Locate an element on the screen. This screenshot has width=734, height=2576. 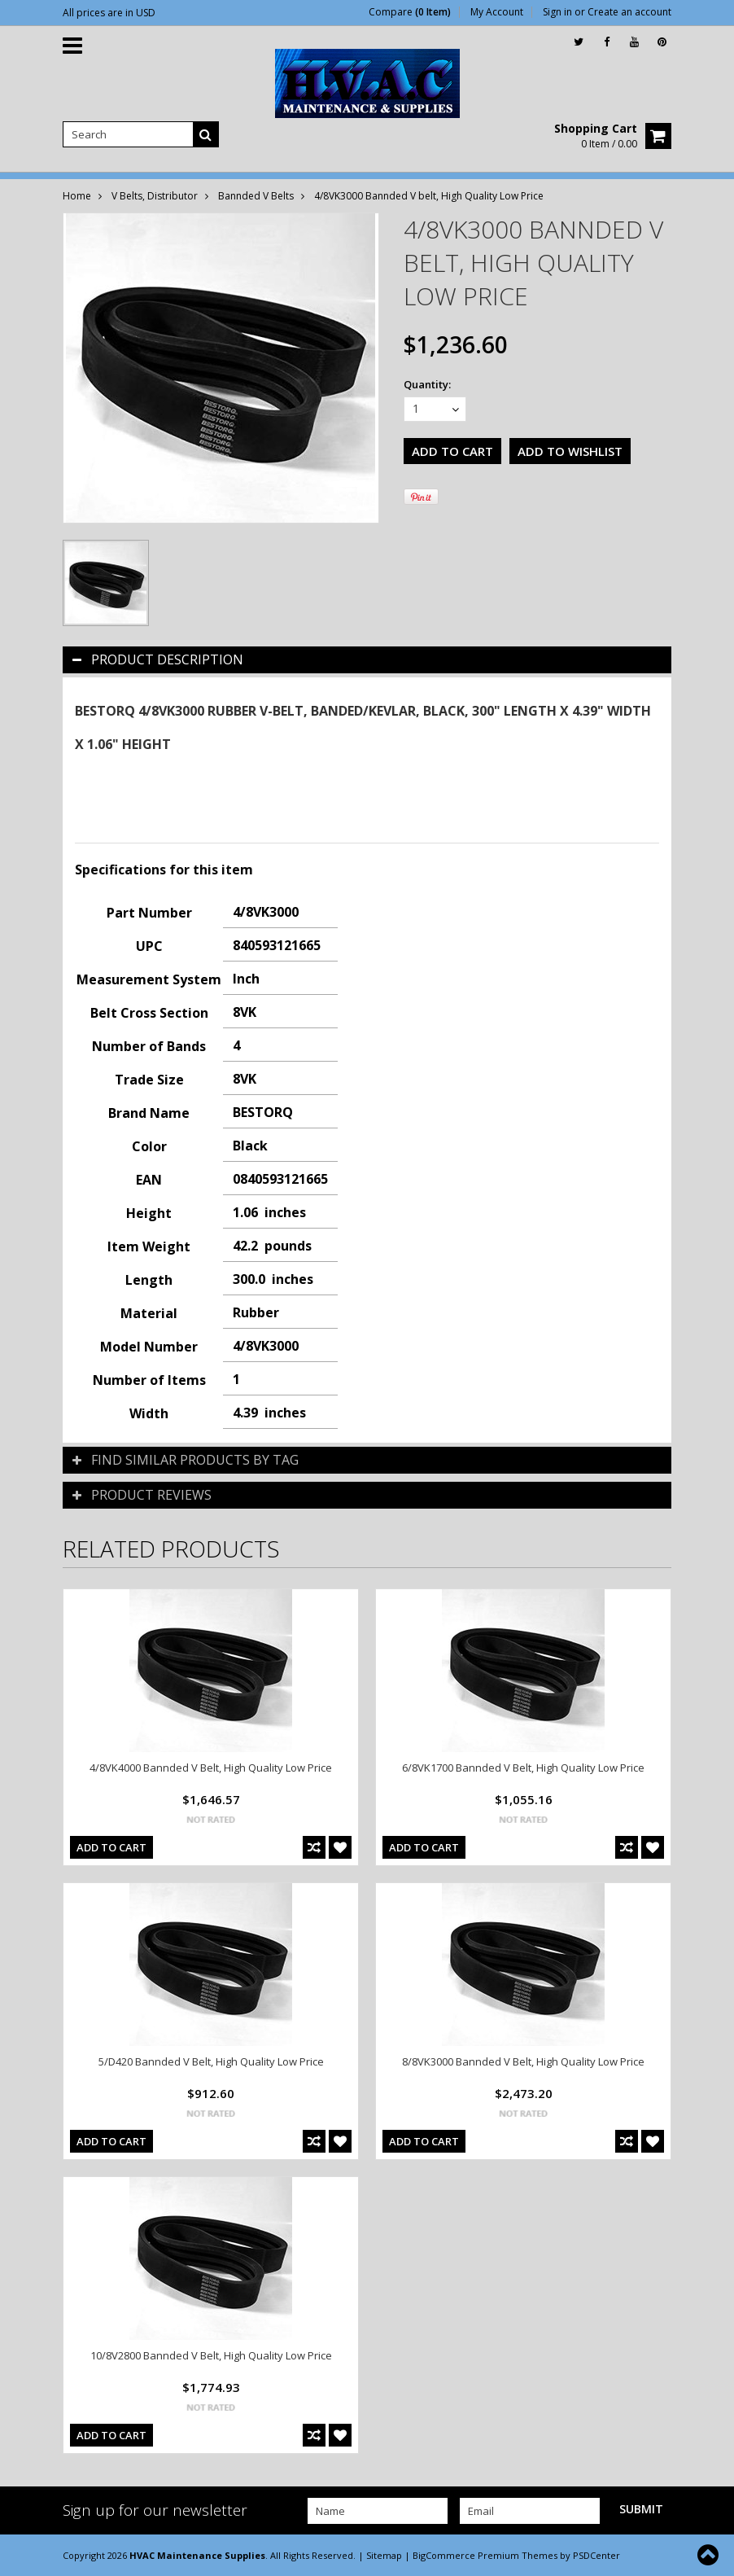
Sign in is located at coordinates (557, 12).